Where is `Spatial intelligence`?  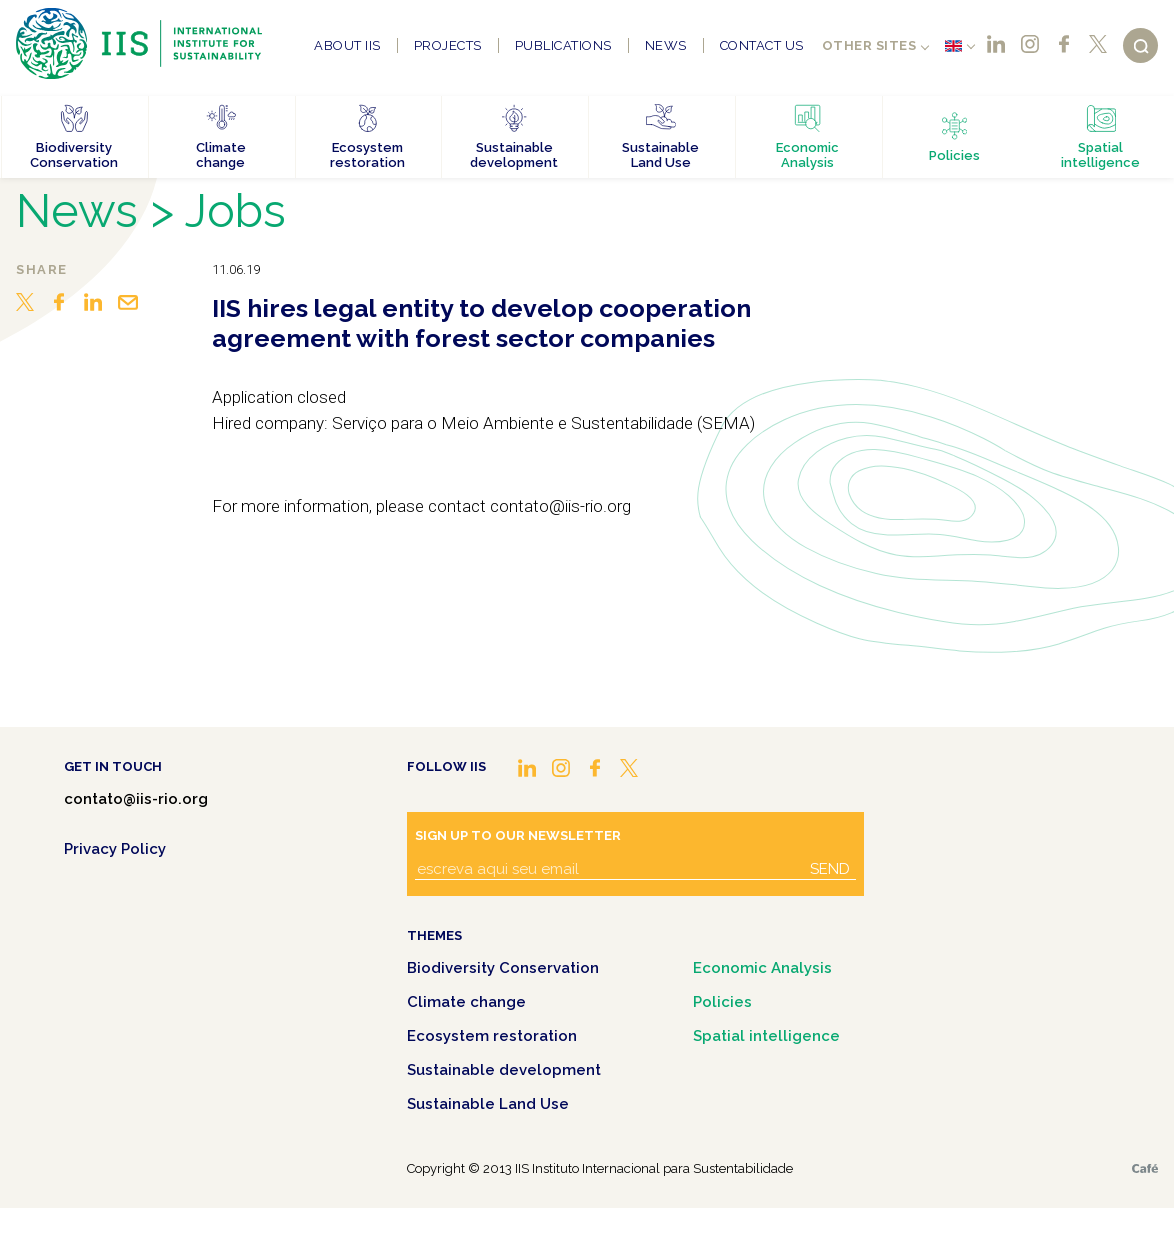
Spatial intelligence is located at coordinates (766, 1036).